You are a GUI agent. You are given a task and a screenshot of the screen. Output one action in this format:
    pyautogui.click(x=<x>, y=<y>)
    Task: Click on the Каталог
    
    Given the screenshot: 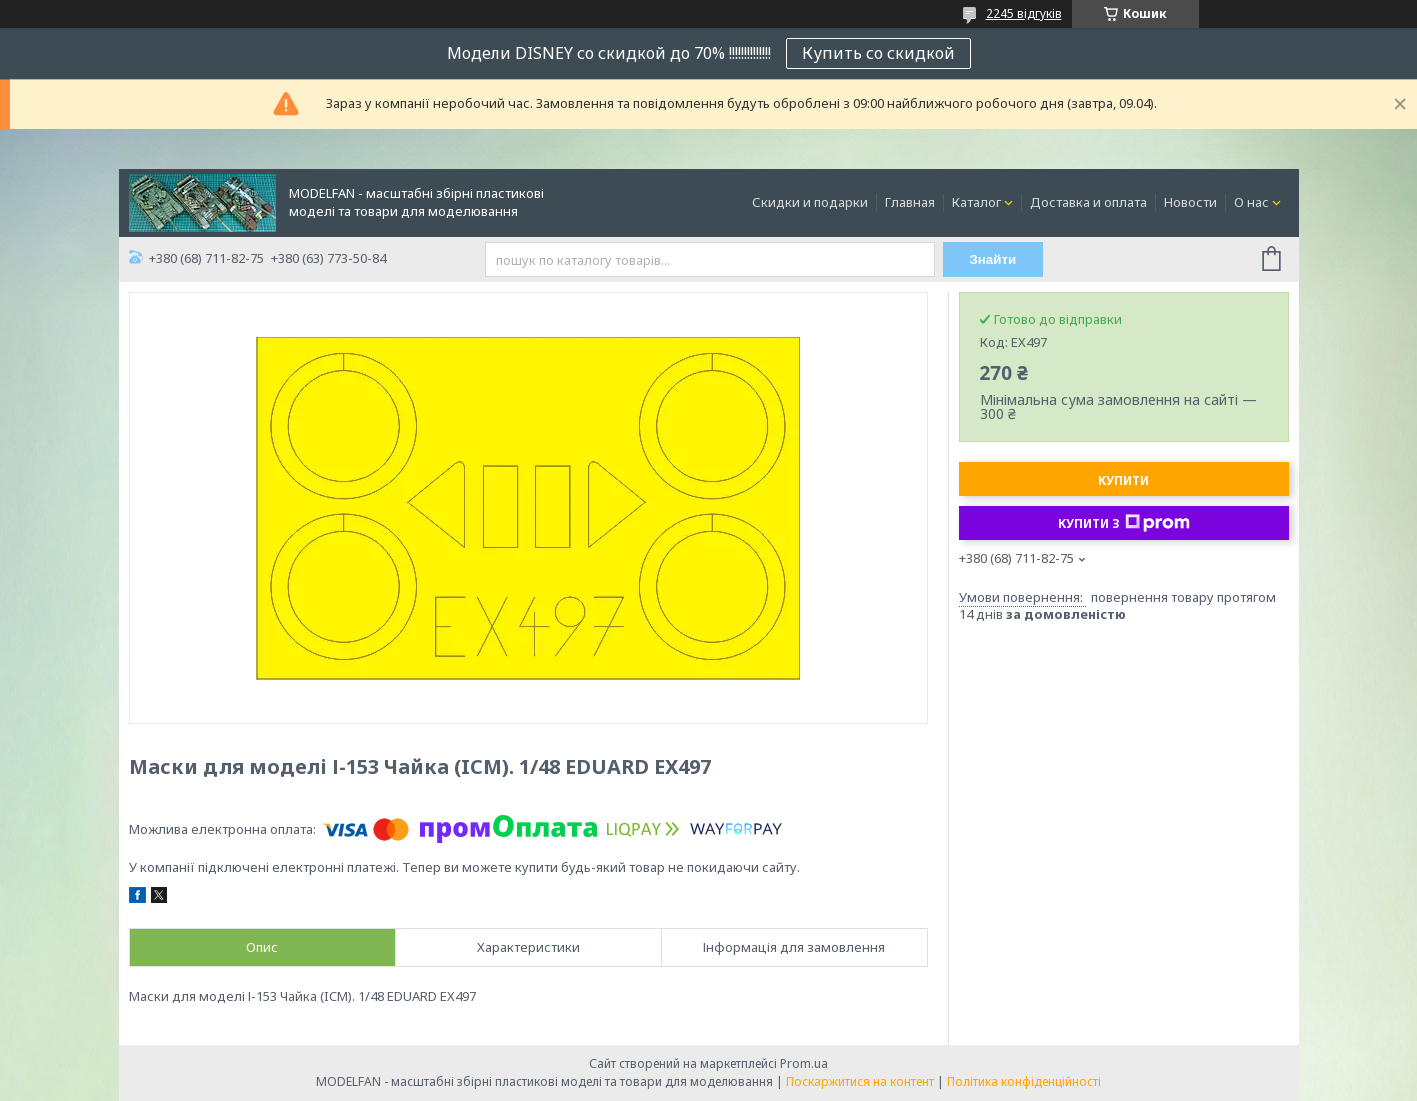 What is the action you would take?
    pyautogui.click(x=976, y=202)
    